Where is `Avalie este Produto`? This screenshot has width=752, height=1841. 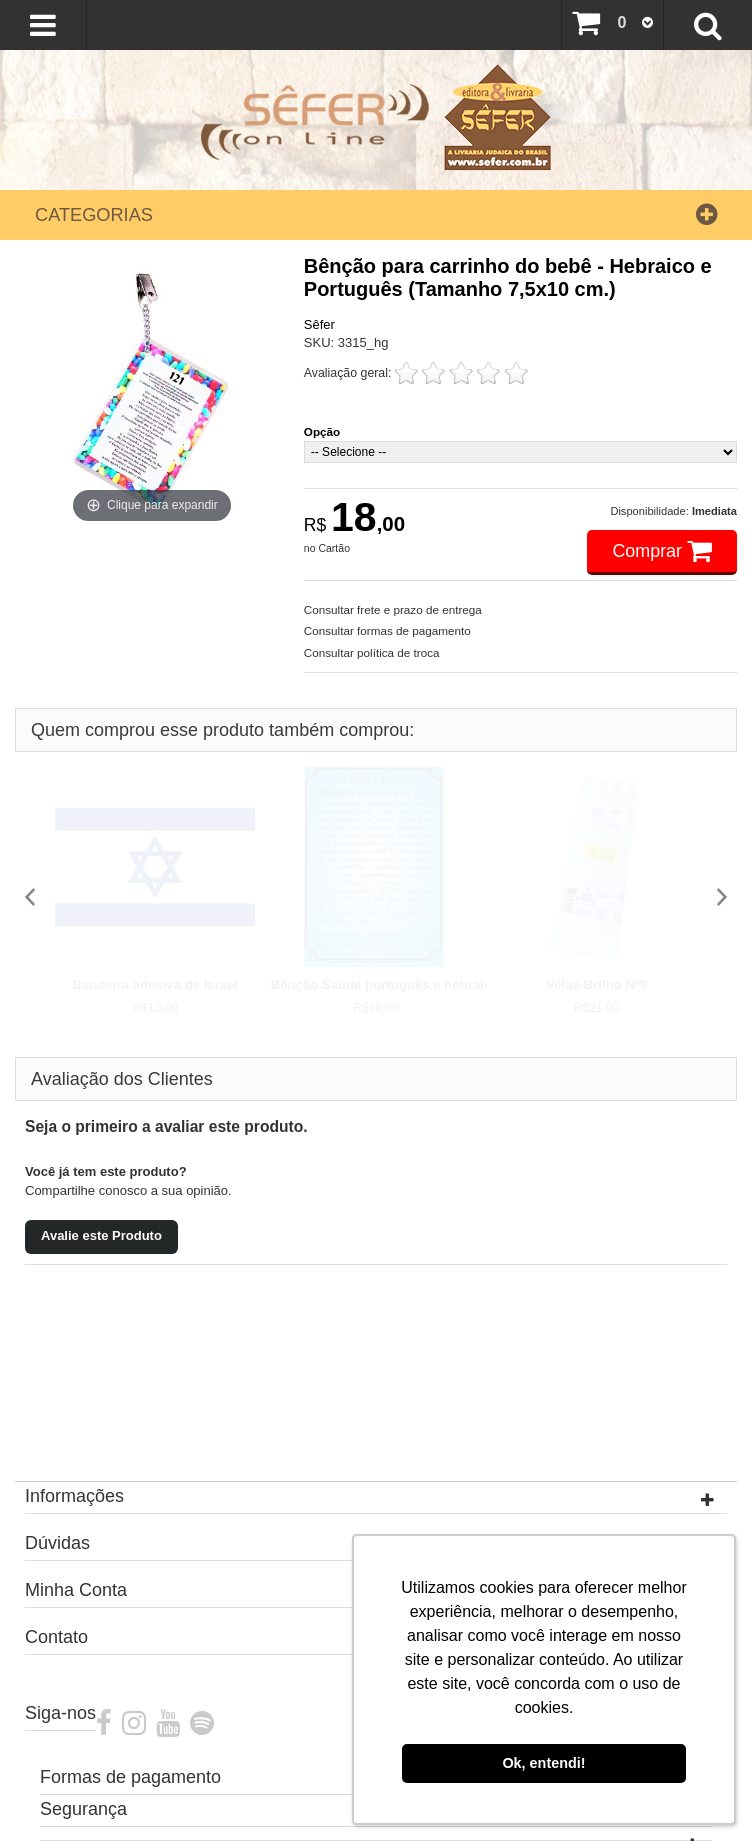 Avalie este Produto is located at coordinates (101, 1235).